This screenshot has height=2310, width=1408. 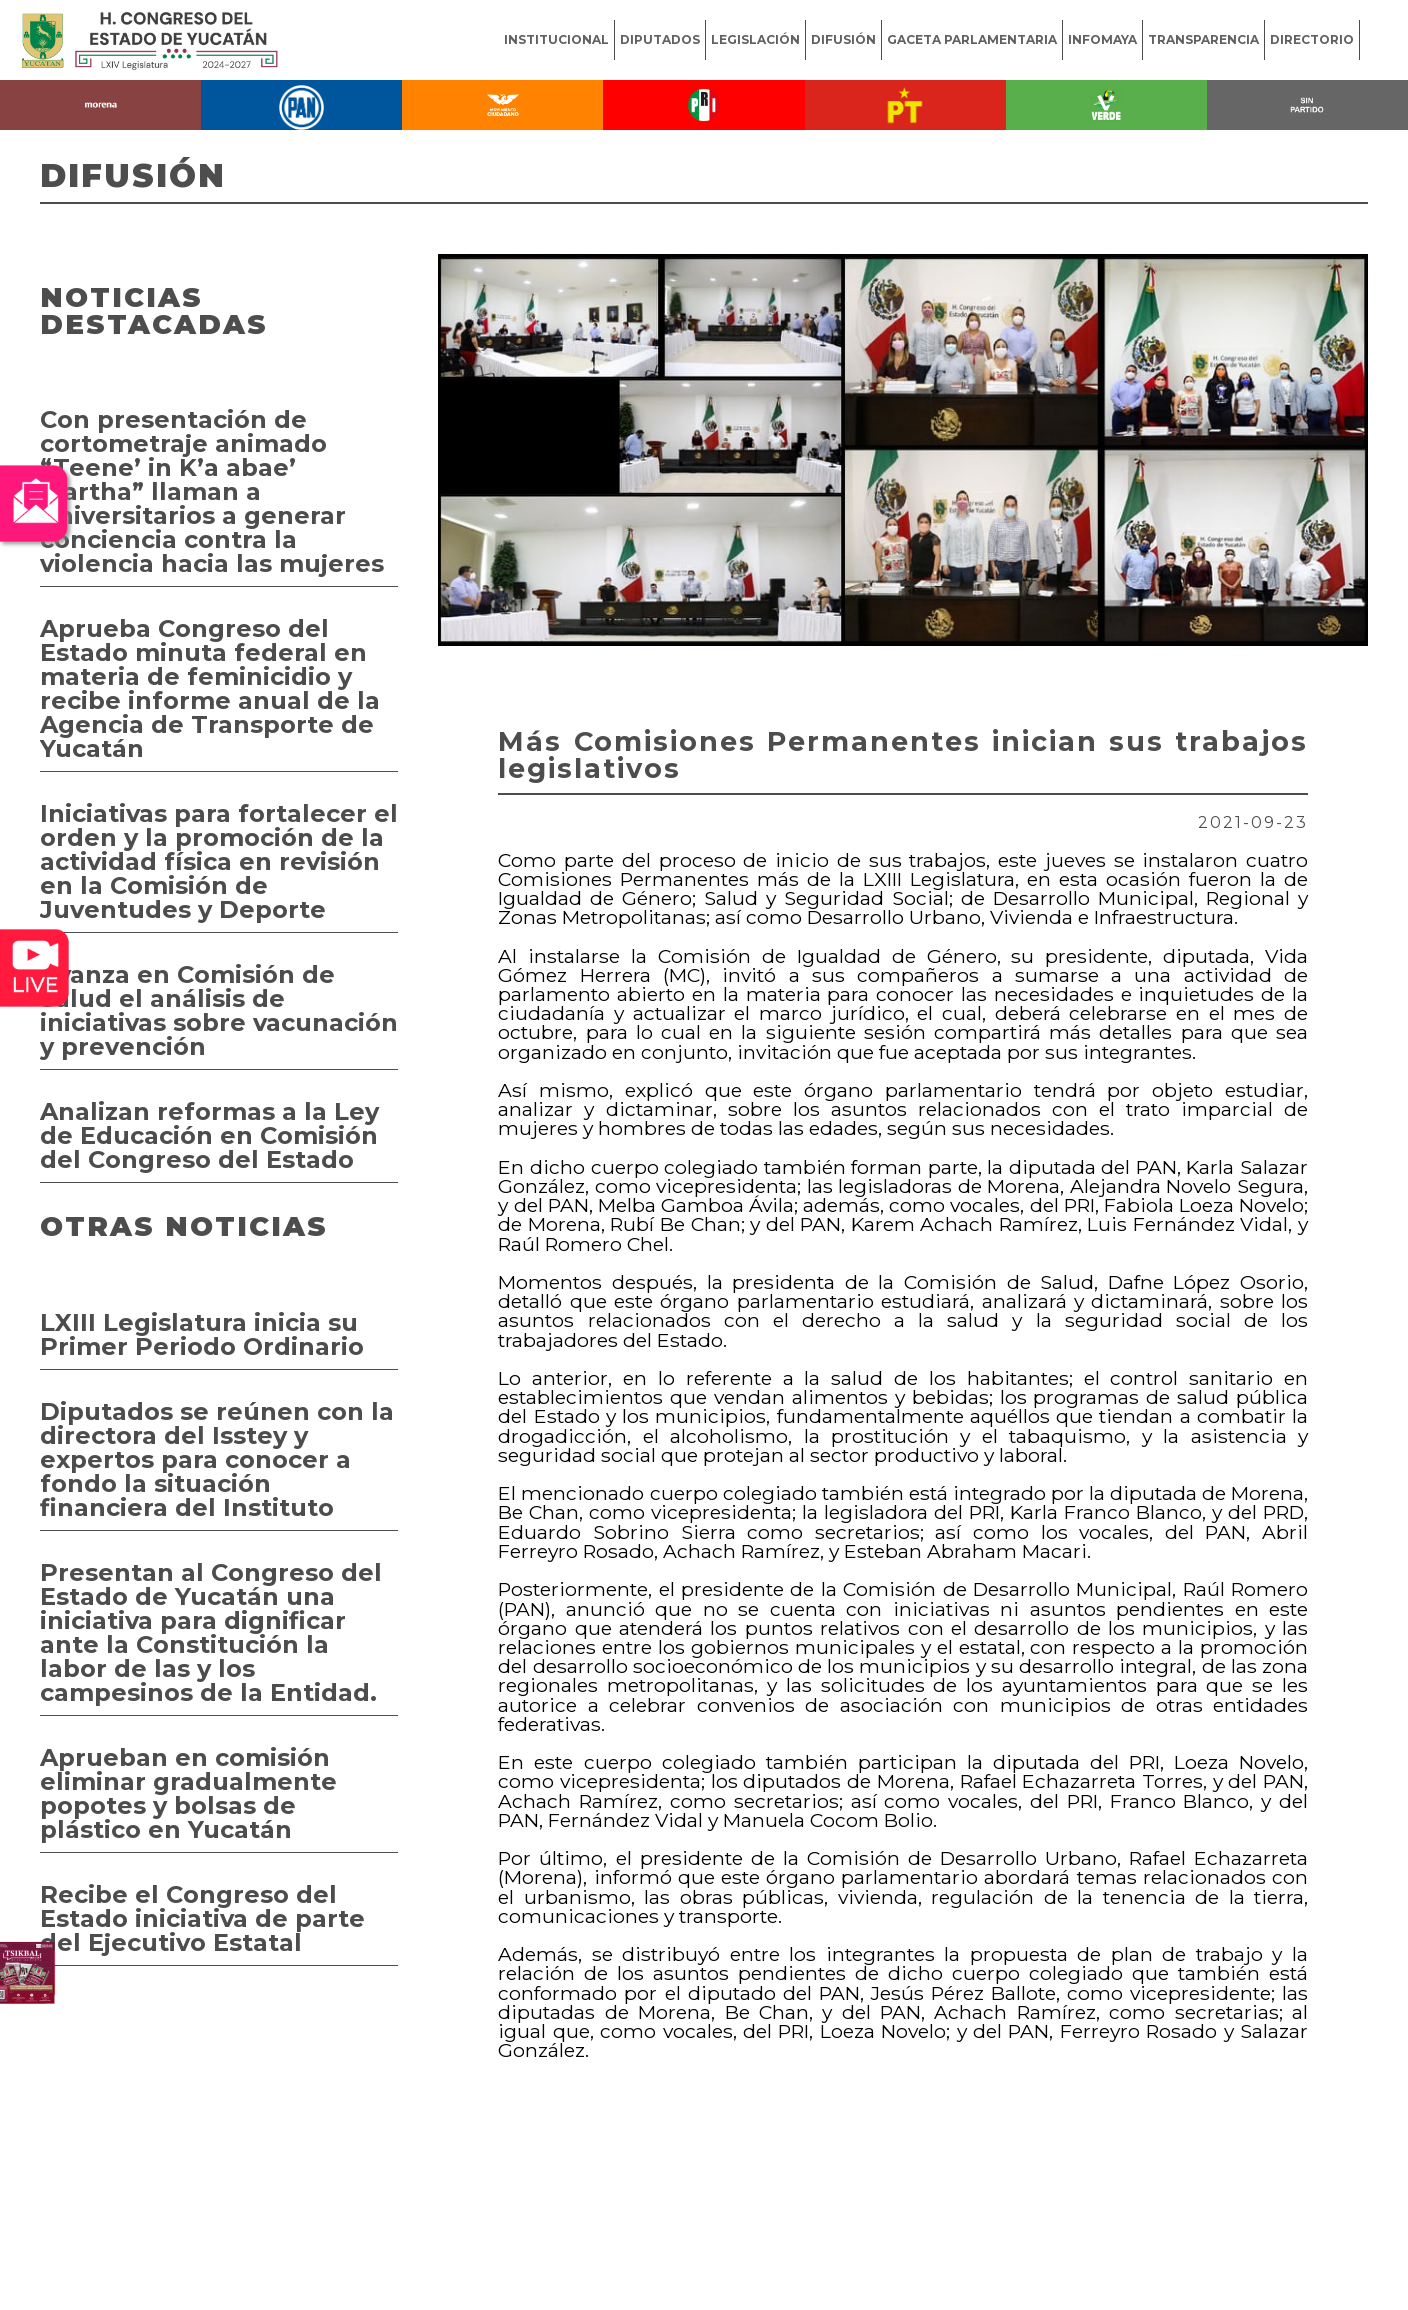 I want to click on Aprueban en comisión eliminar gradualmente popotes y bolsas de plástico en Yucatán, so click(x=188, y=1793).